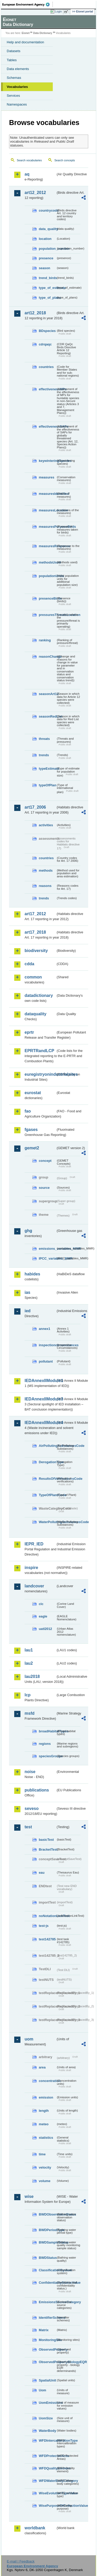 This screenshot has height=2576, width=97. What do you see at coordinates (58, 11) in the screenshot?
I see `Login` at bounding box center [58, 11].